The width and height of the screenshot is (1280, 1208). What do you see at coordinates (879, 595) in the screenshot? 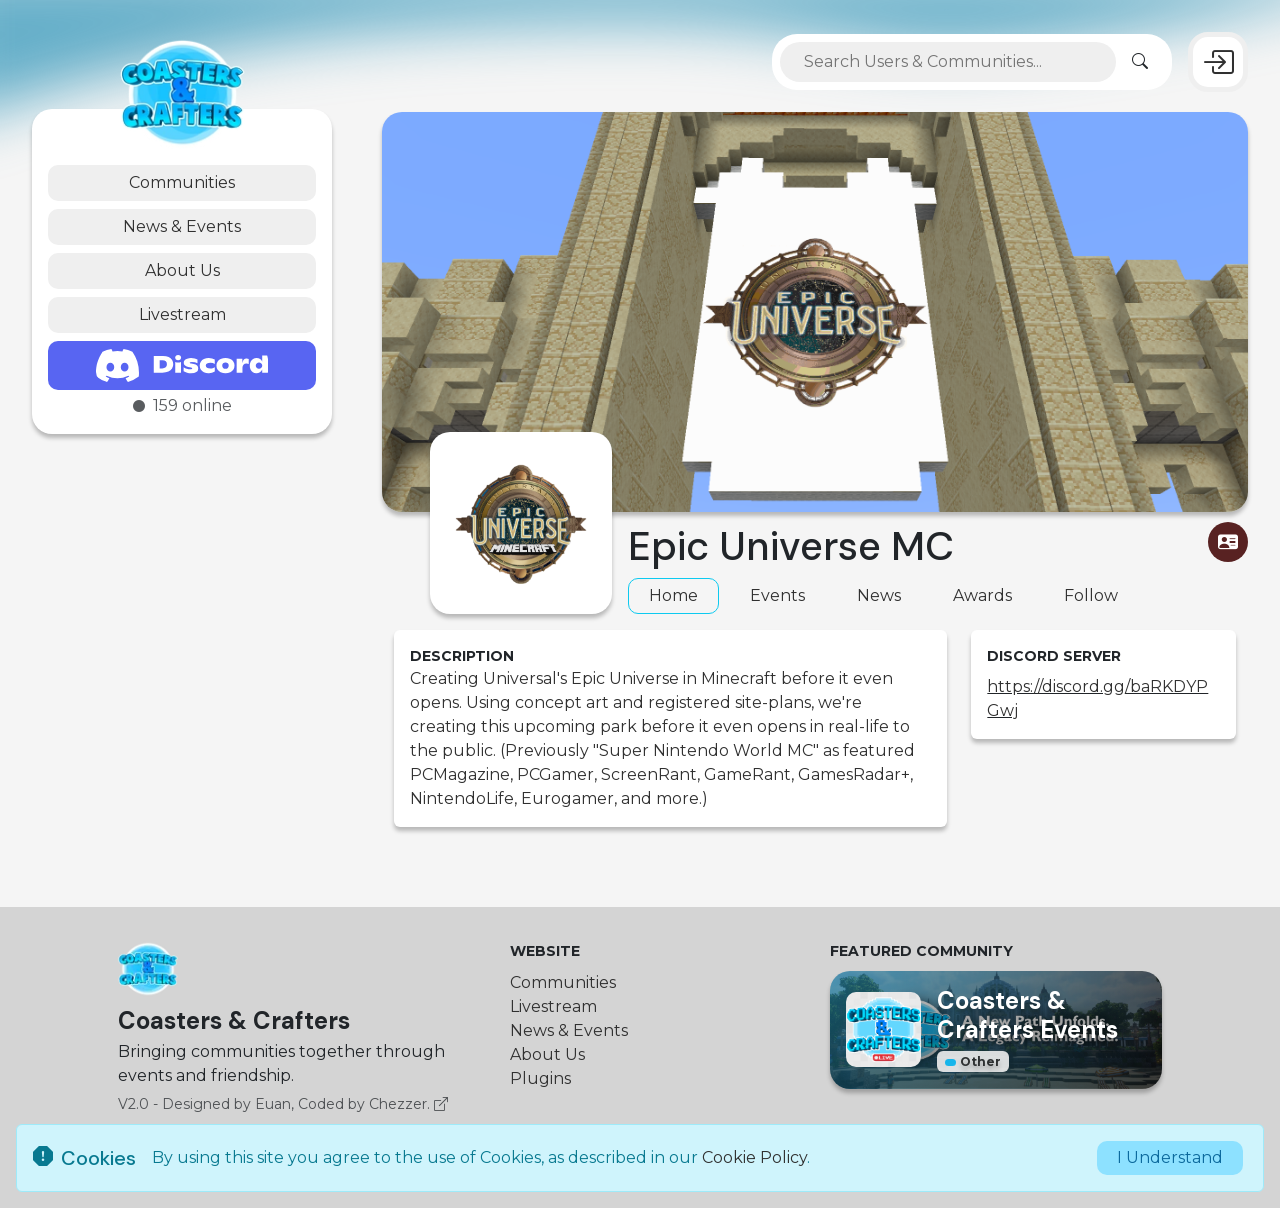
I see `News` at bounding box center [879, 595].